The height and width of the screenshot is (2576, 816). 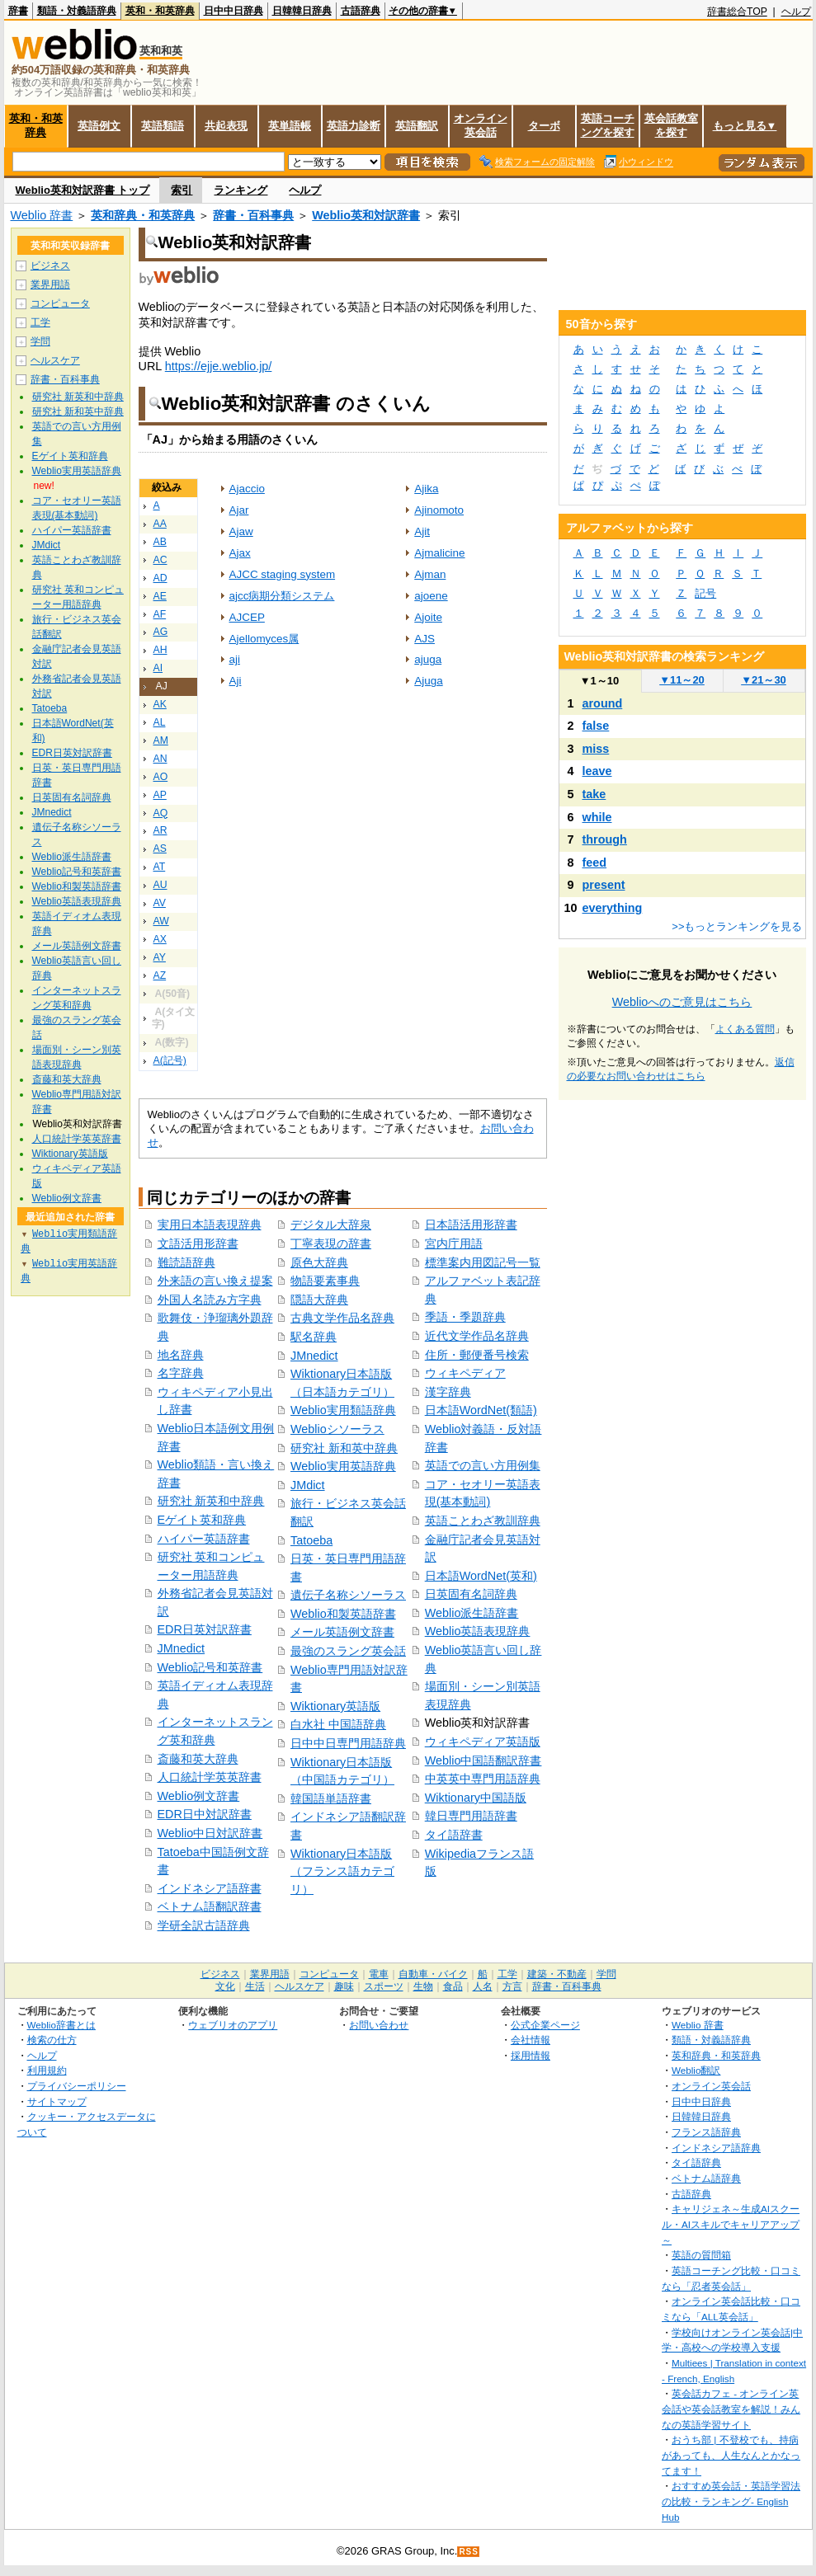 What do you see at coordinates (159, 722) in the screenshot?
I see `AL` at bounding box center [159, 722].